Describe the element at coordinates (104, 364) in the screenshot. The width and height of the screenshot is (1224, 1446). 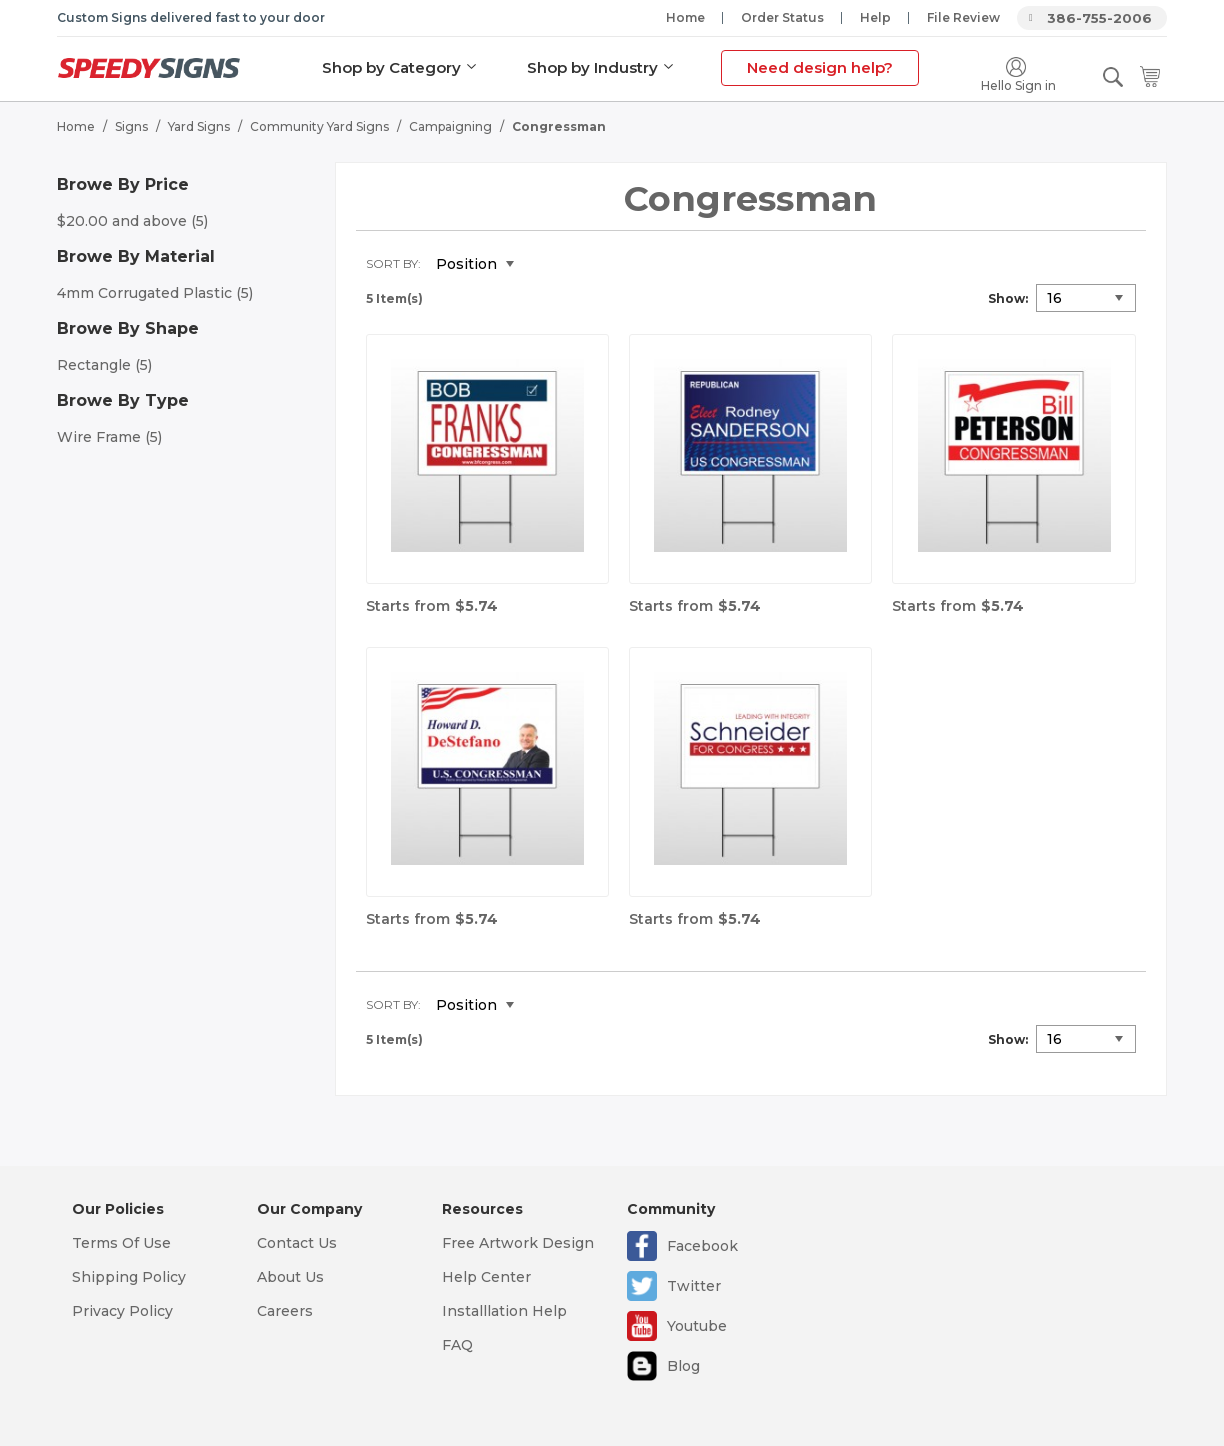
I see `Rectangle` at that location.